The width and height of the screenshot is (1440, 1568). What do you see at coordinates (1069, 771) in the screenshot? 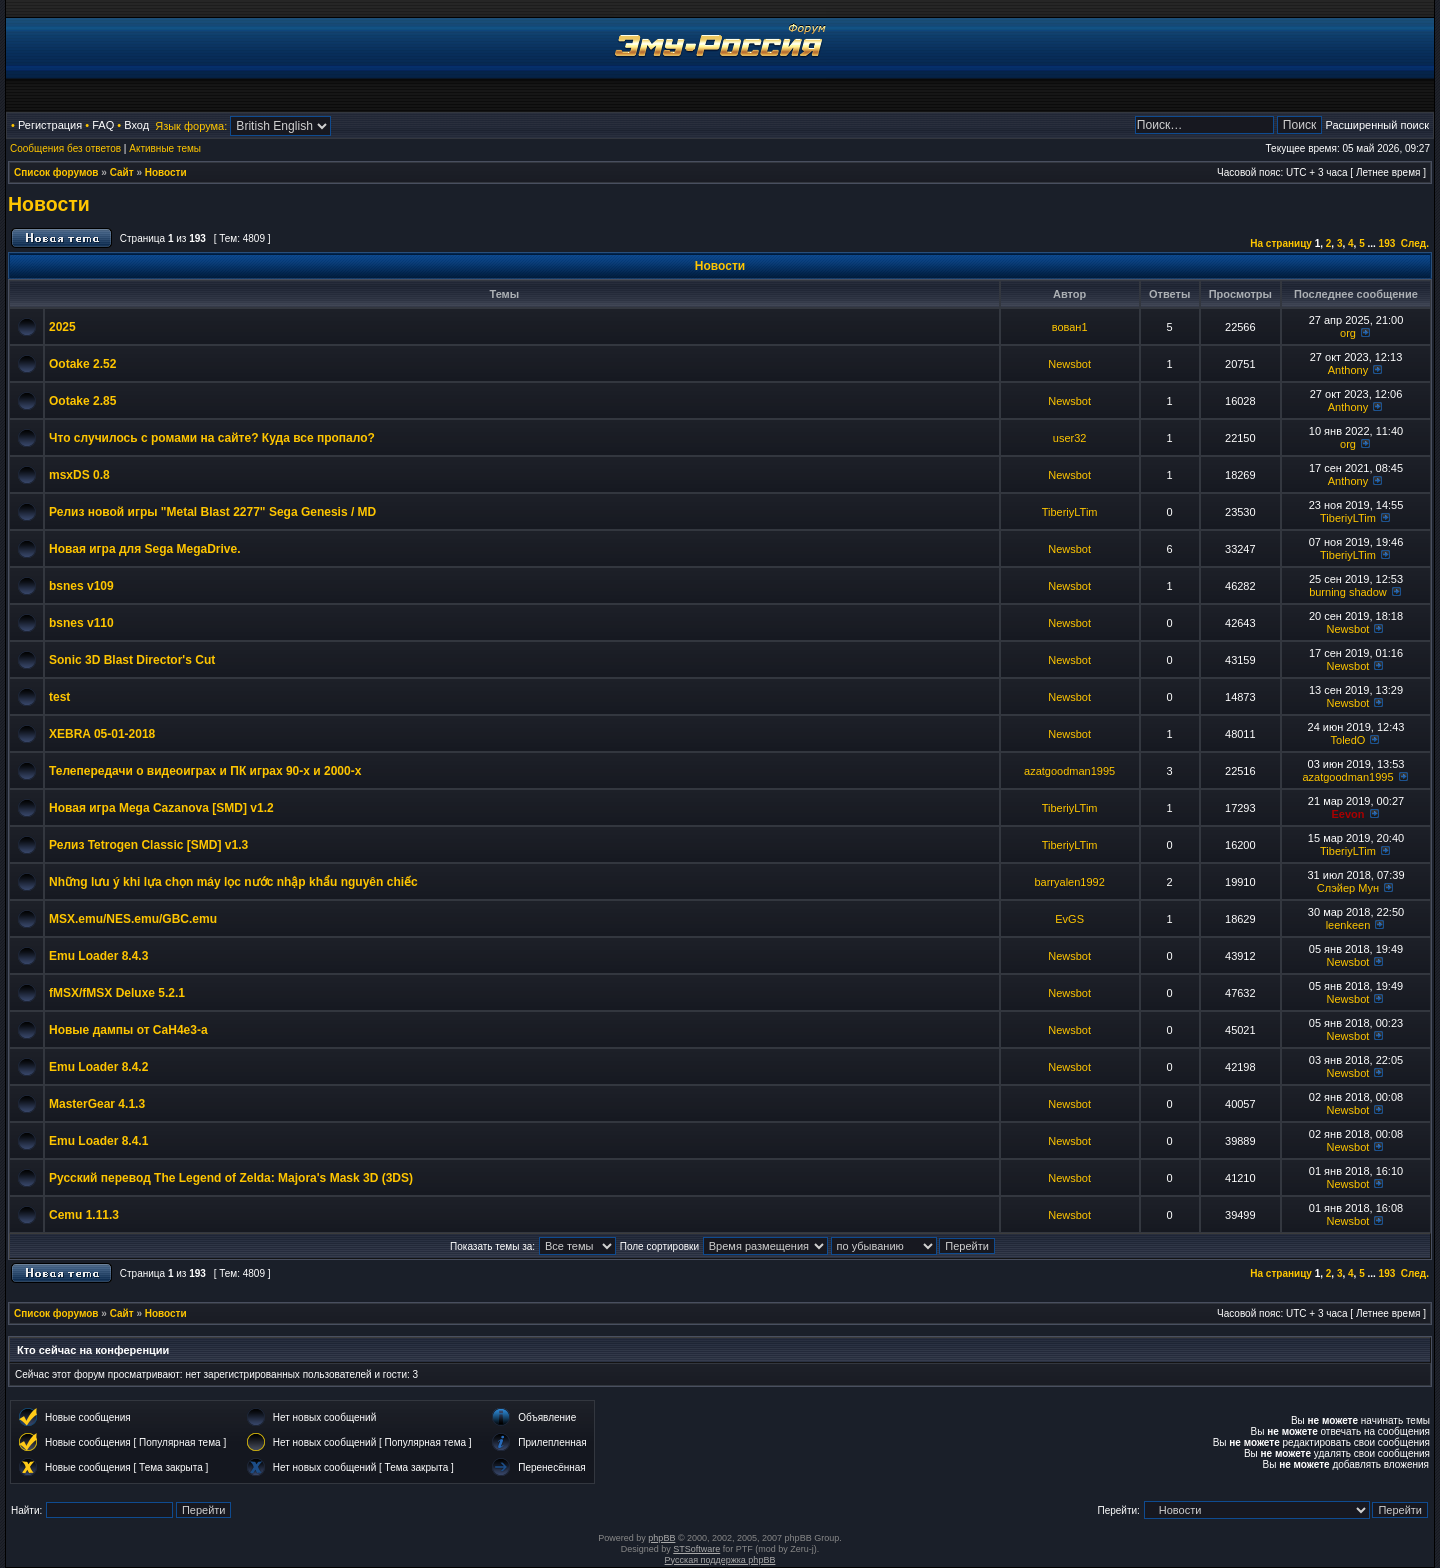
I see `azatgoodman1995` at bounding box center [1069, 771].